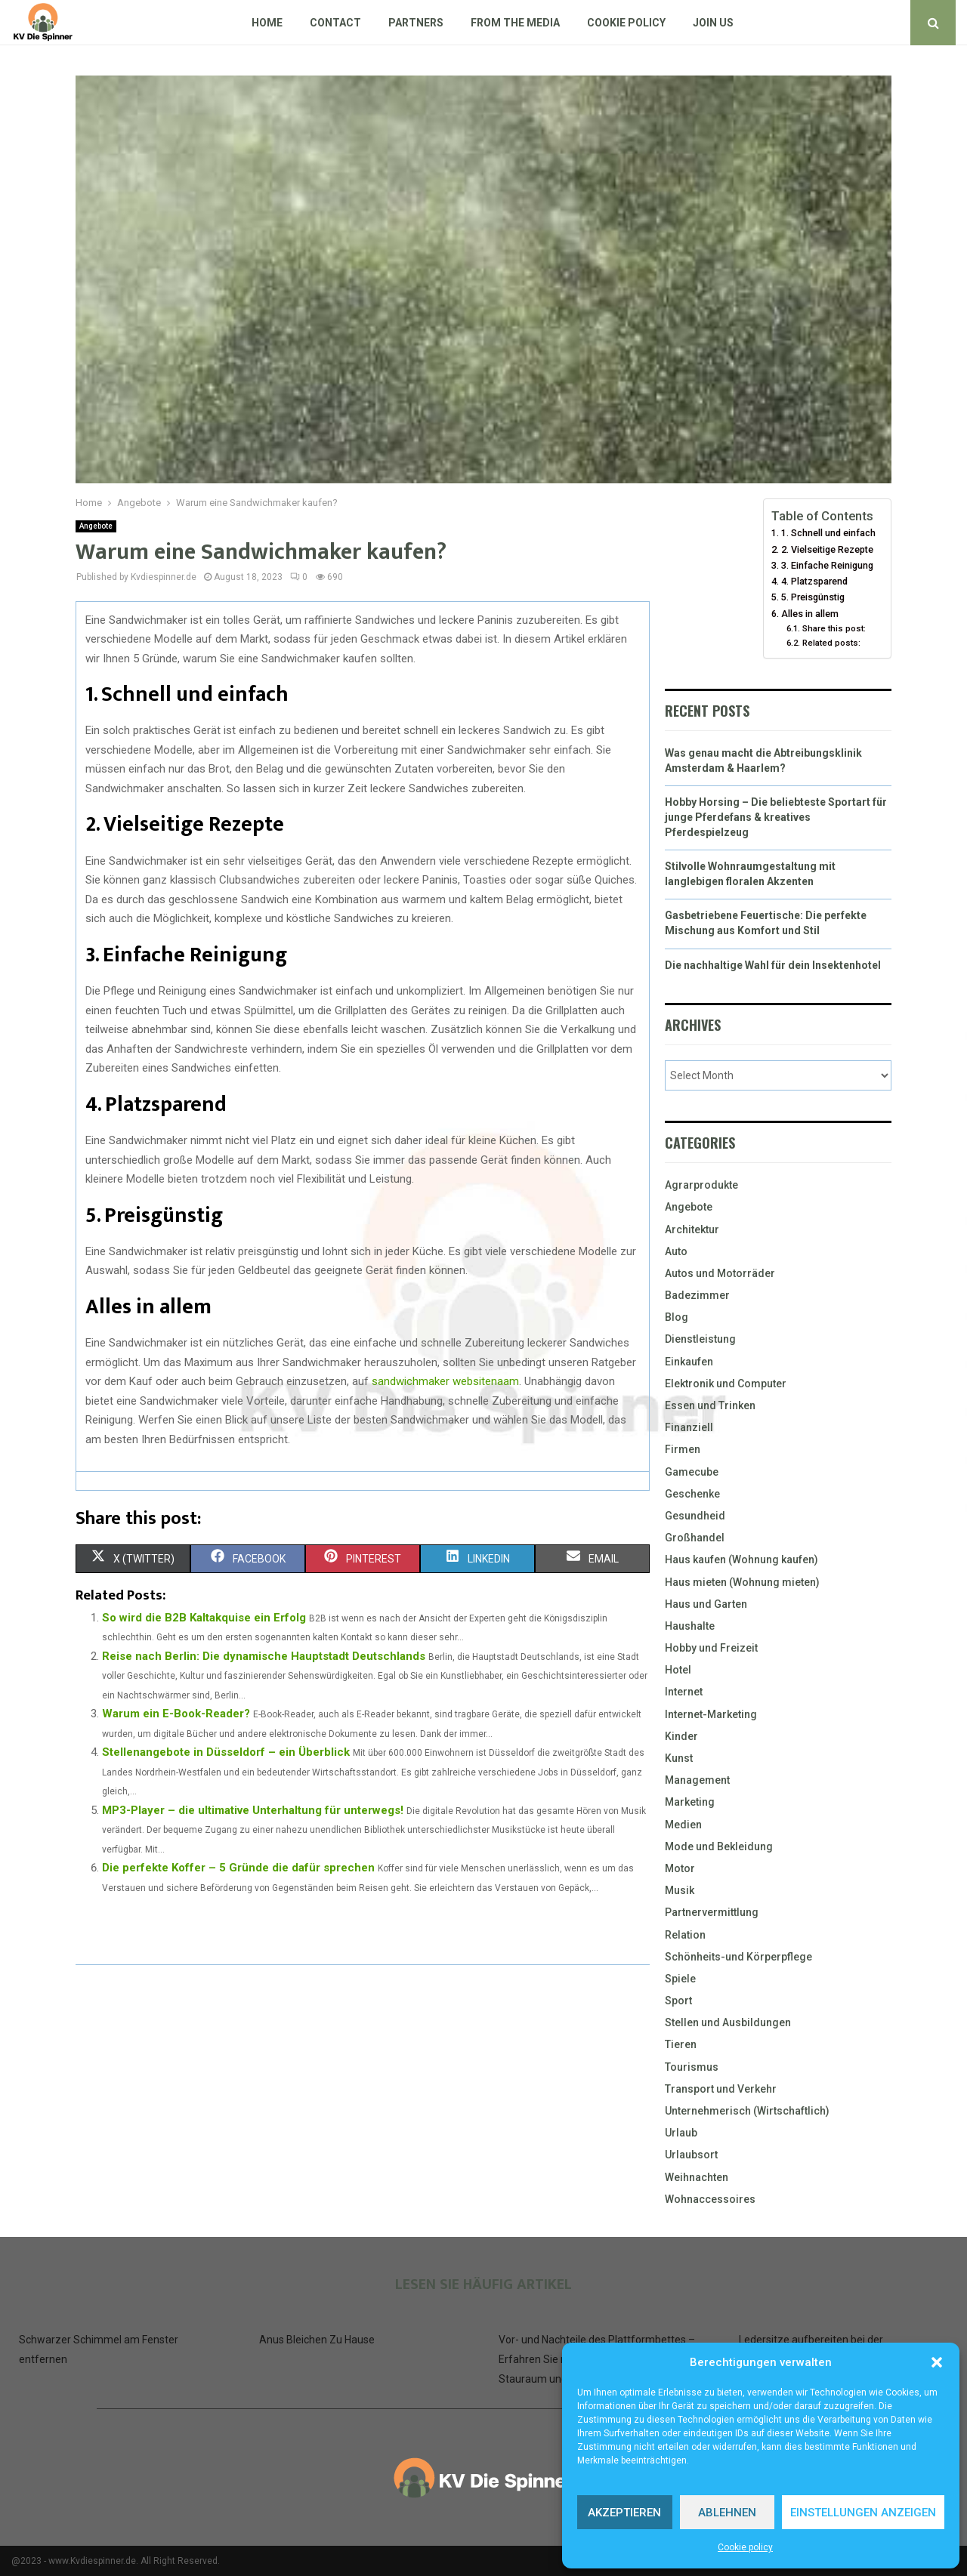 The image size is (967, 2576). I want to click on Join us, so click(713, 23).